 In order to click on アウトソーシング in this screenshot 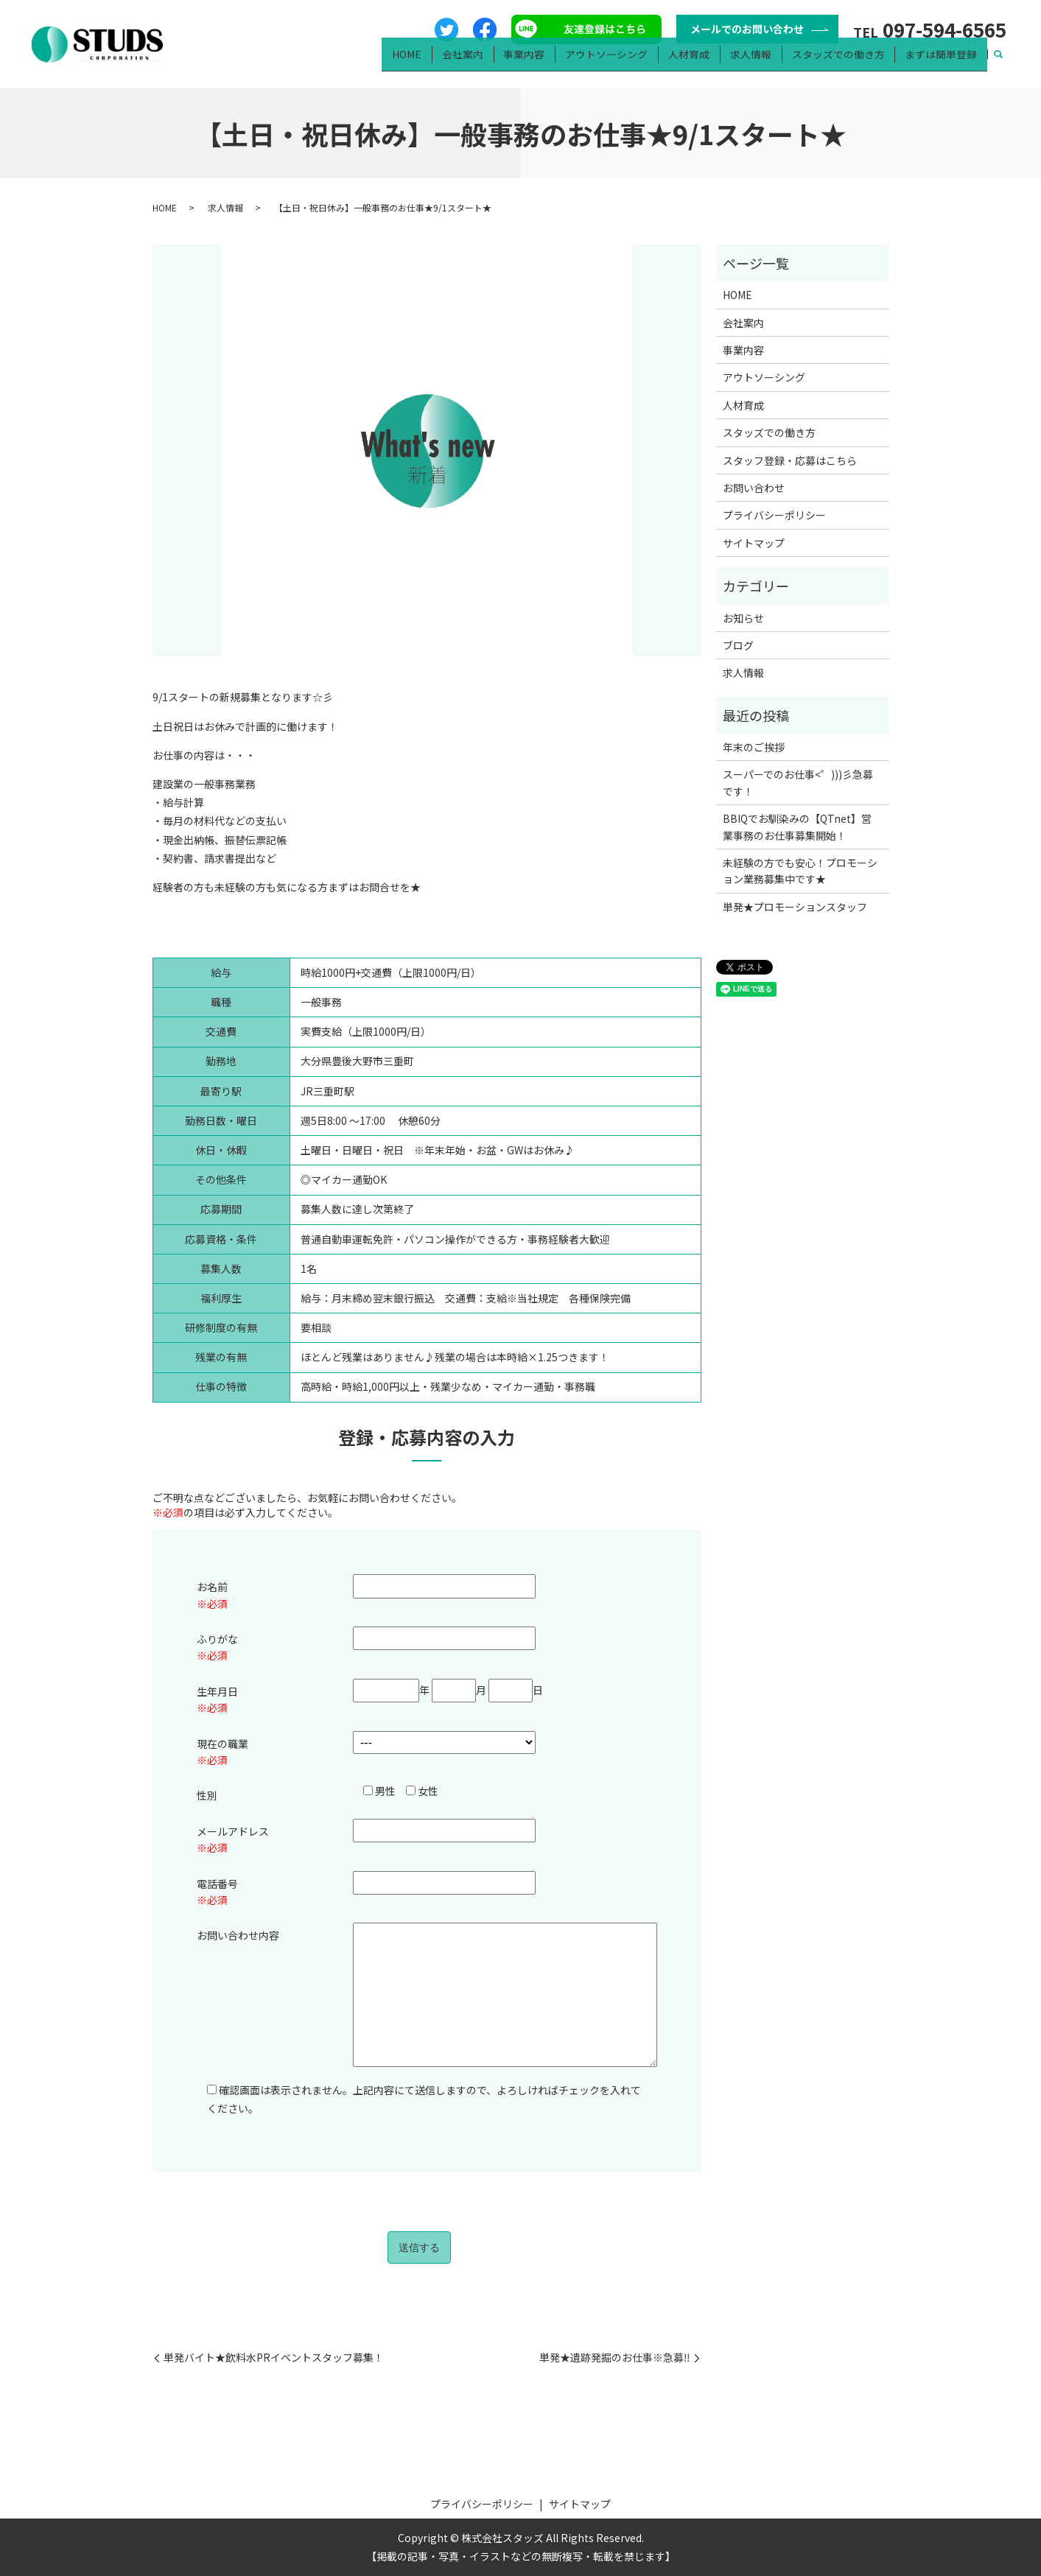, I will do `click(624, 62)`.